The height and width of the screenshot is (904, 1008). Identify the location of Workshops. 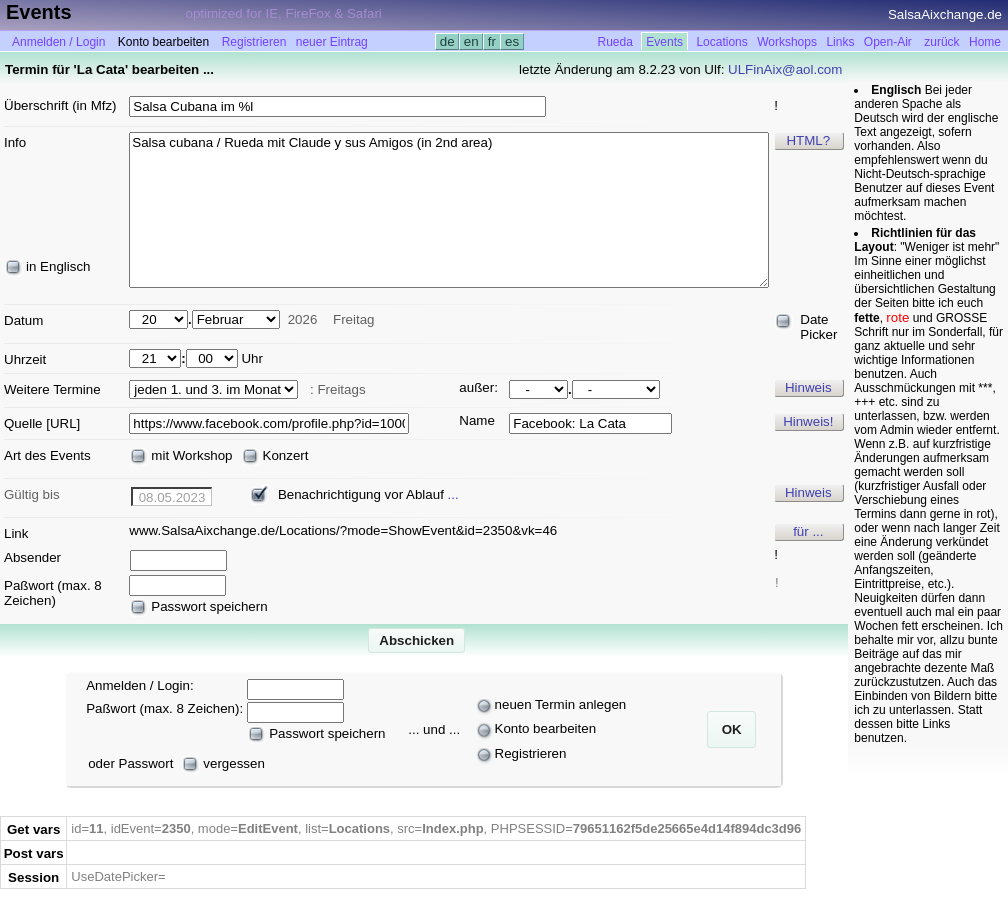
(787, 42).